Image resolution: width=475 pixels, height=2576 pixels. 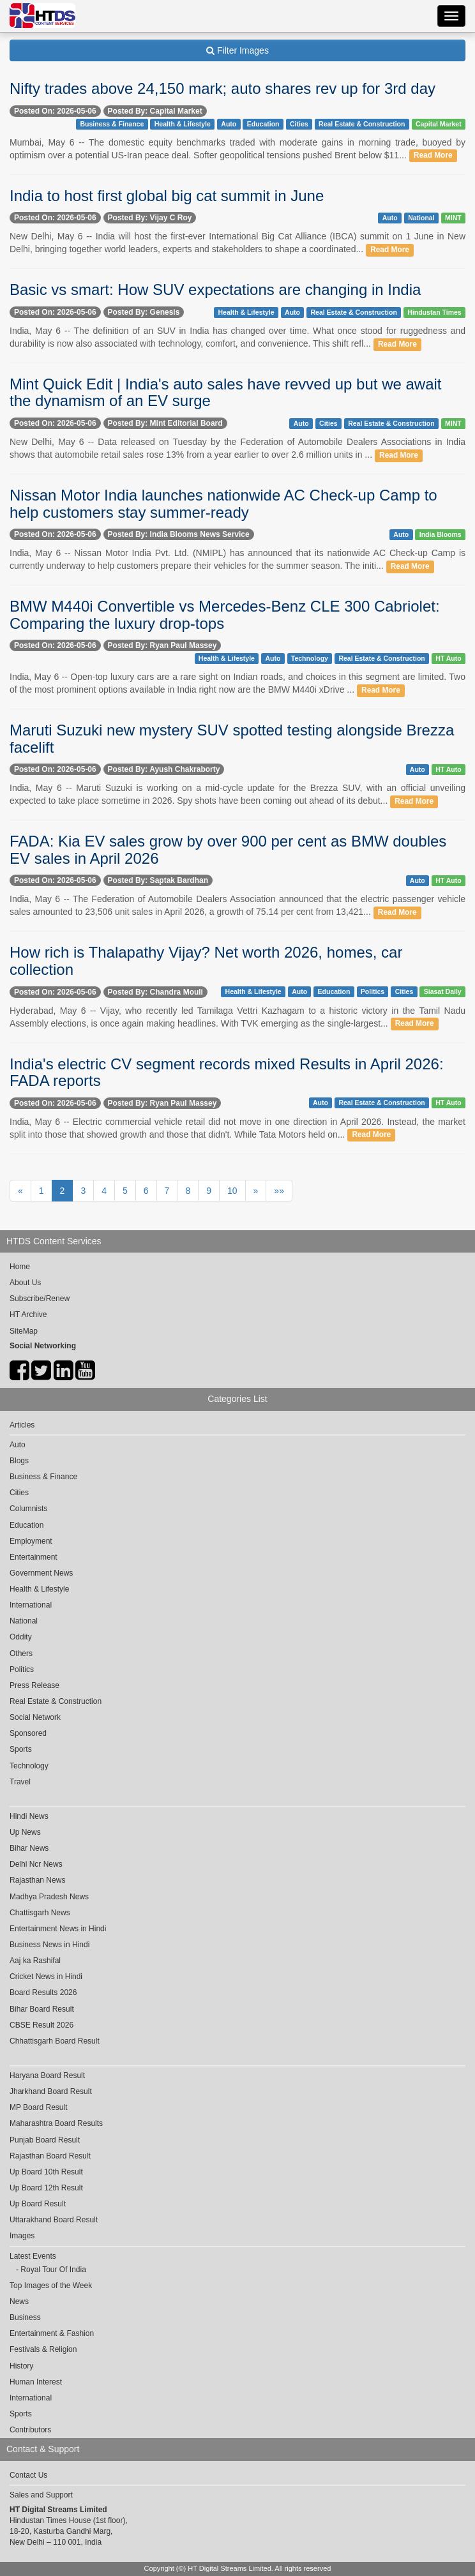 I want to click on Up News, so click(x=25, y=1832).